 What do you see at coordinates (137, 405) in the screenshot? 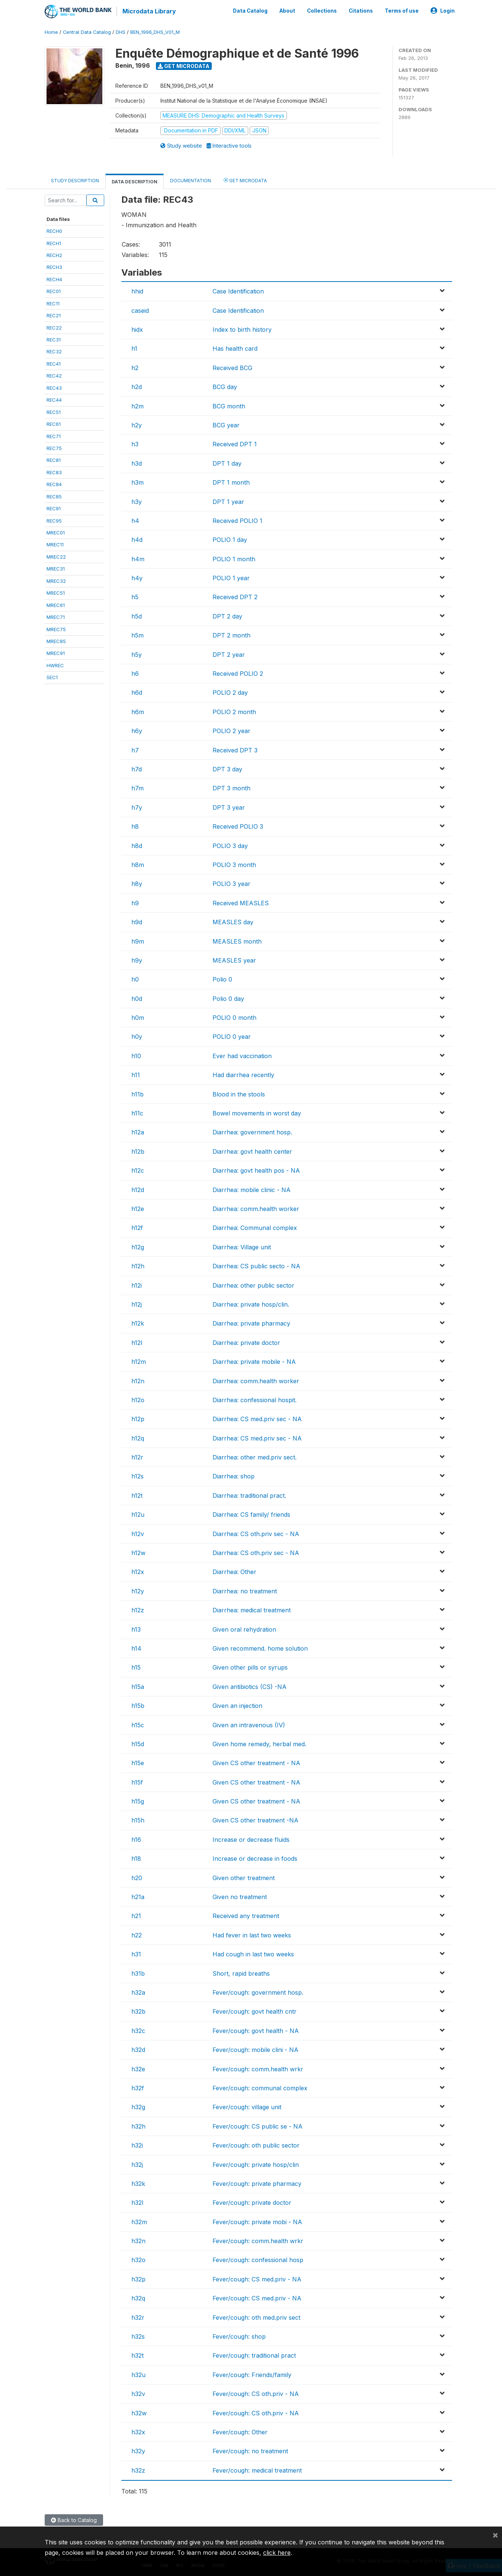
I see `h2m` at bounding box center [137, 405].